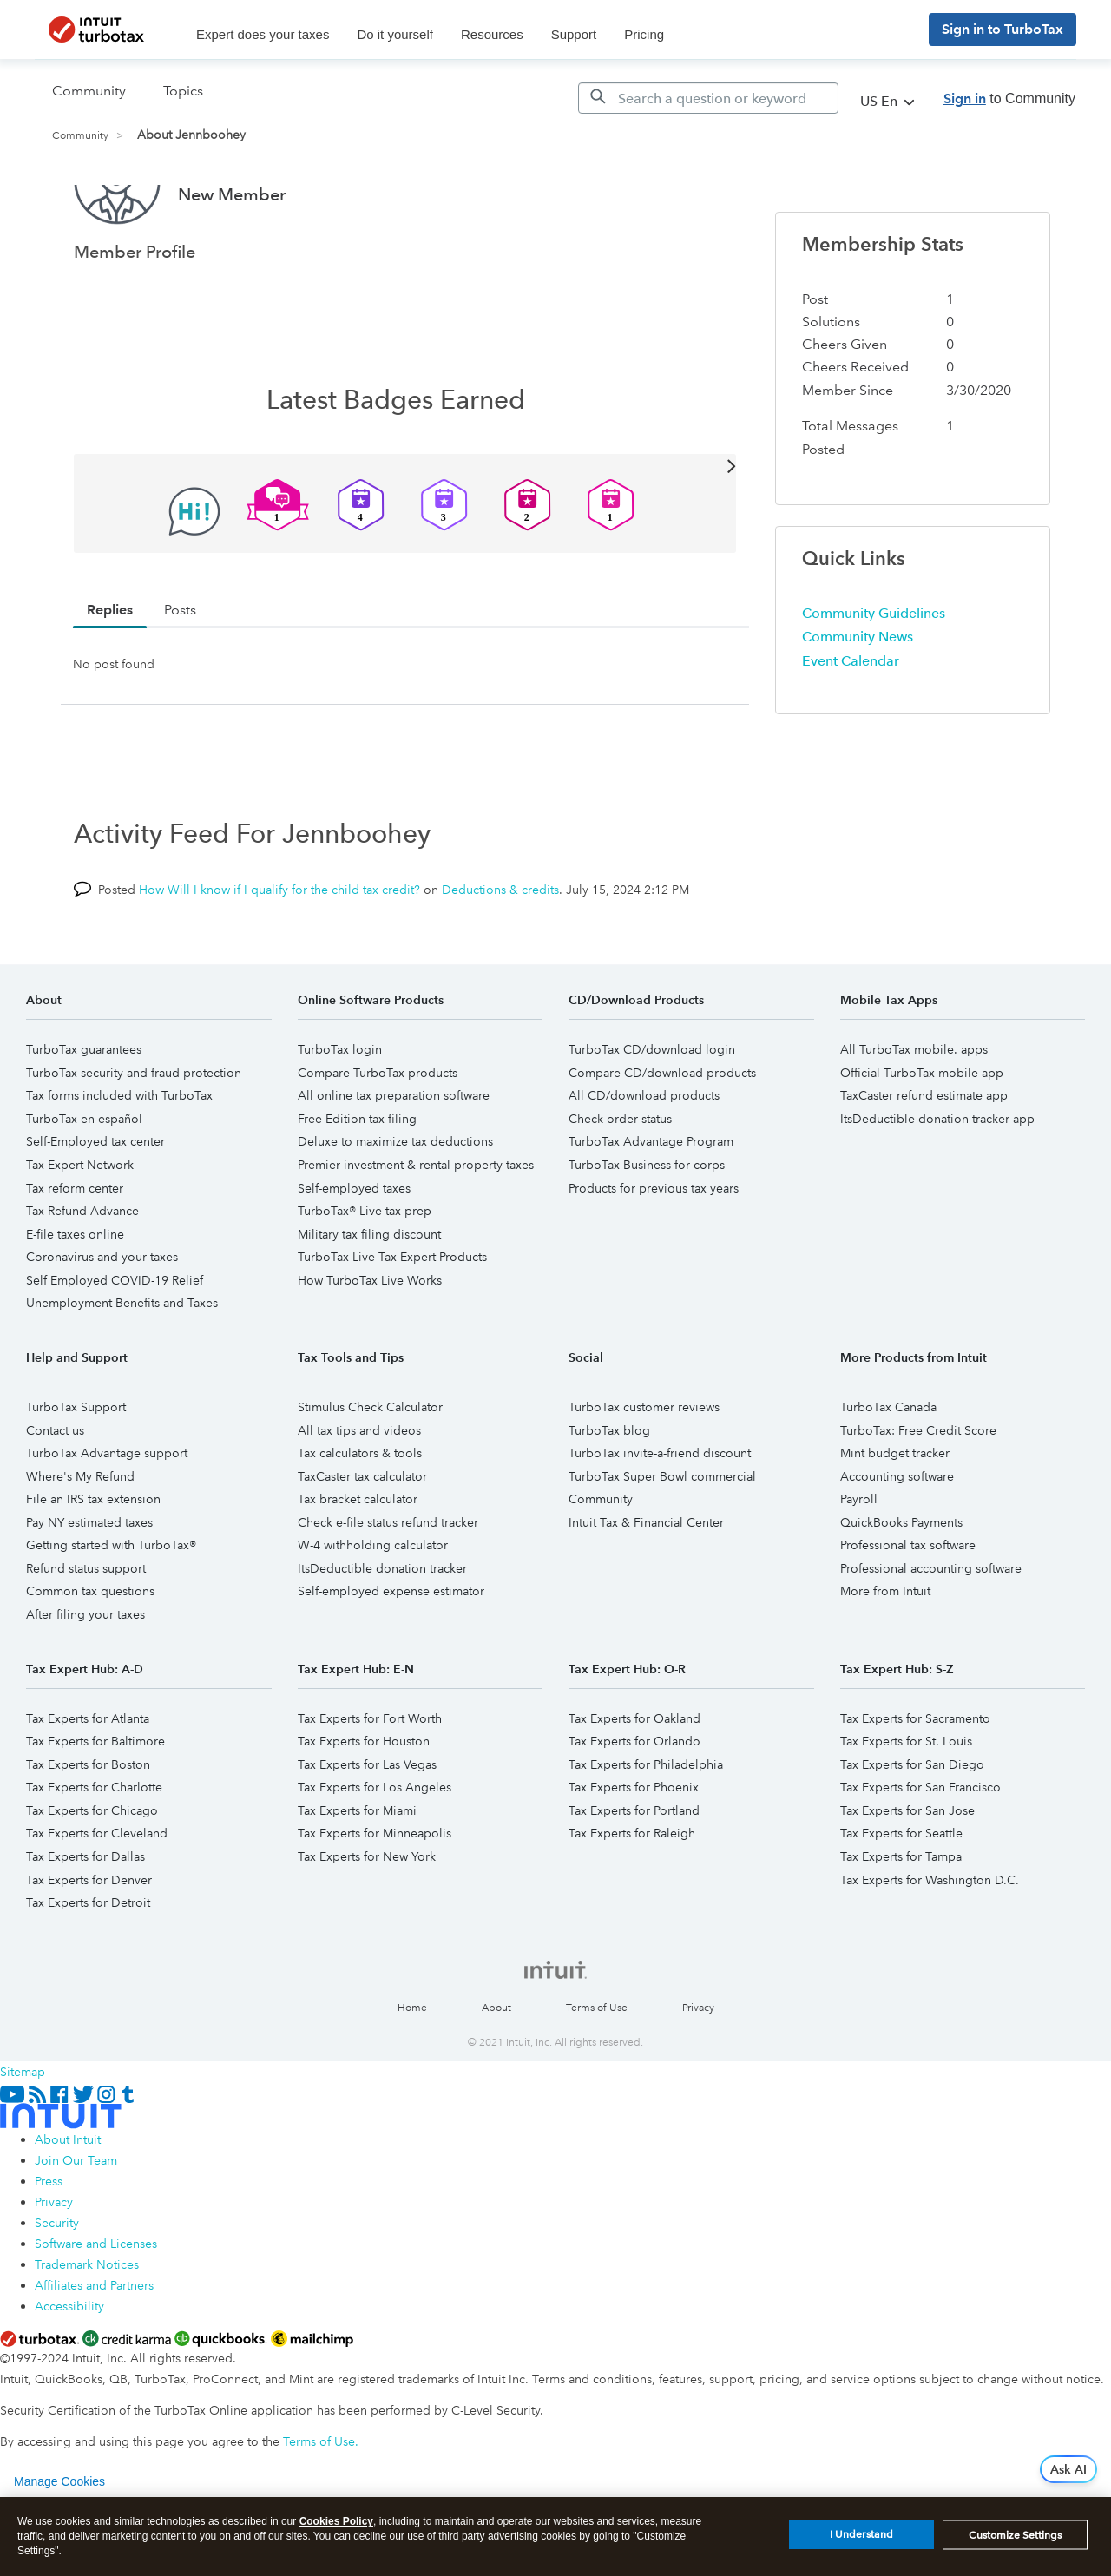 The width and height of the screenshot is (1111, 2576). What do you see at coordinates (92, 1875) in the screenshot?
I see `Tax Experts for Chicago` at bounding box center [92, 1875].